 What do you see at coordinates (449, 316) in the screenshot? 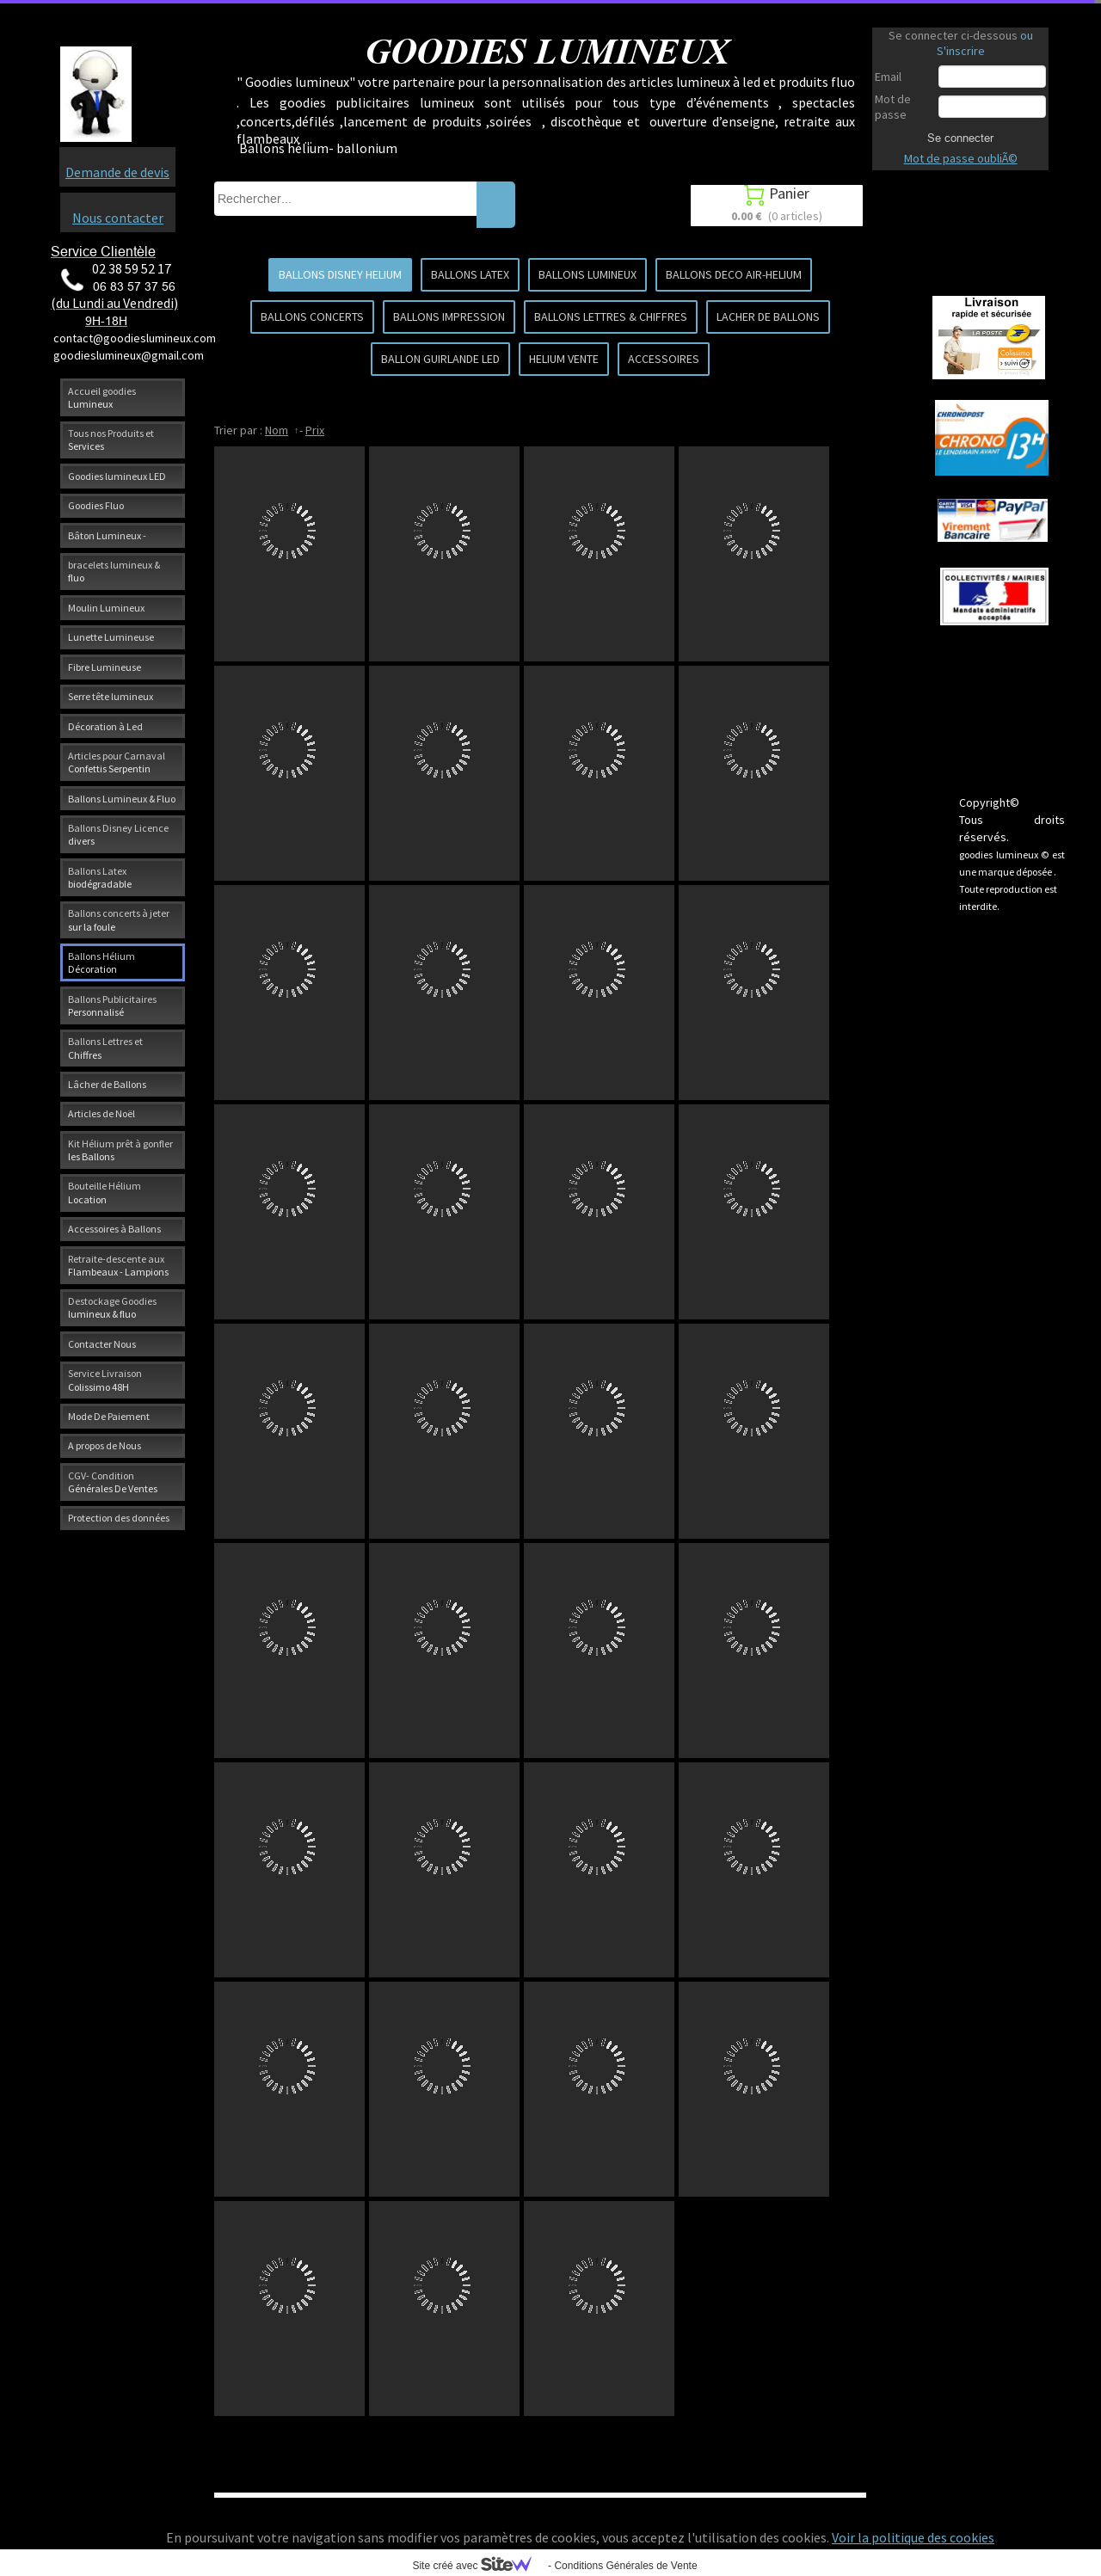
I see `BALLONS IMPRESSION` at bounding box center [449, 316].